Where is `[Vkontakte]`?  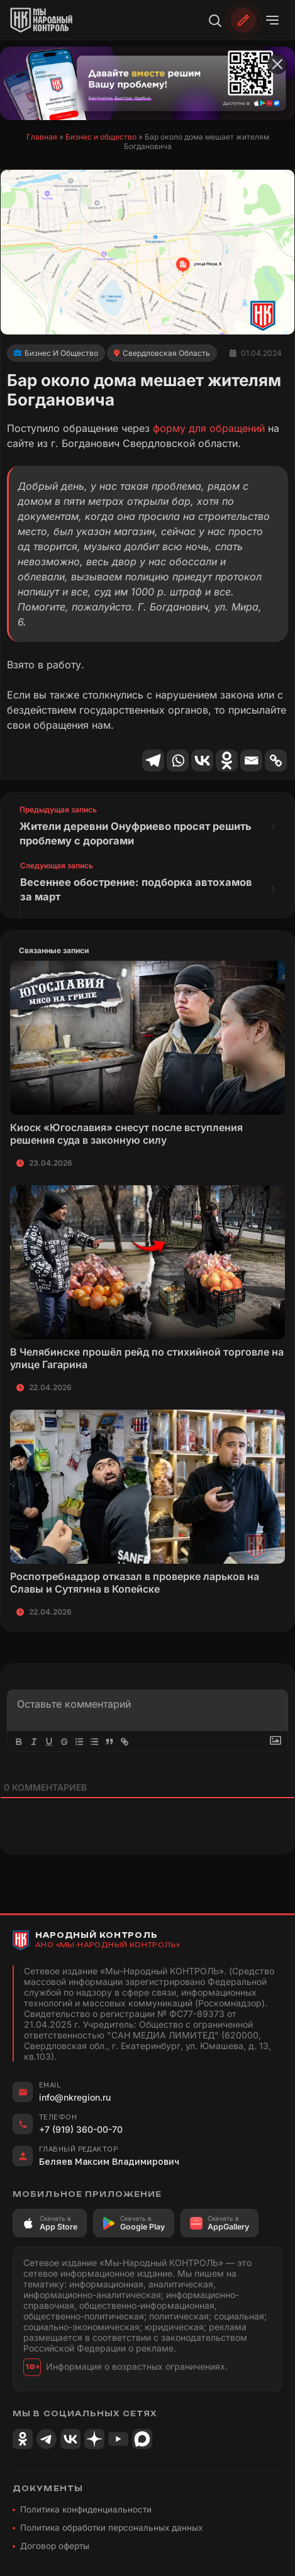 [Vkontakte] is located at coordinates (202, 760).